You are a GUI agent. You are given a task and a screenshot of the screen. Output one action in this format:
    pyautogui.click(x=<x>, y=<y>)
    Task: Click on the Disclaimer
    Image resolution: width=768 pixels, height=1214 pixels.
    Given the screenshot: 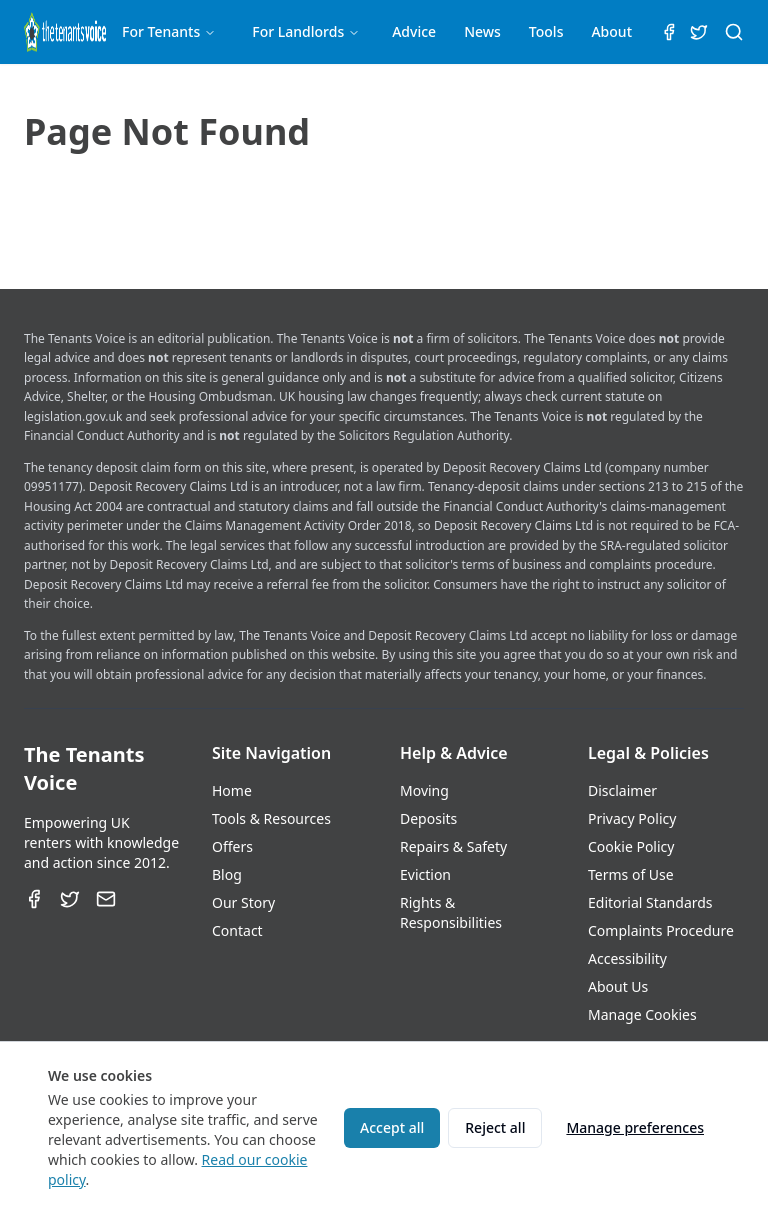 What is the action you would take?
    pyautogui.click(x=622, y=790)
    